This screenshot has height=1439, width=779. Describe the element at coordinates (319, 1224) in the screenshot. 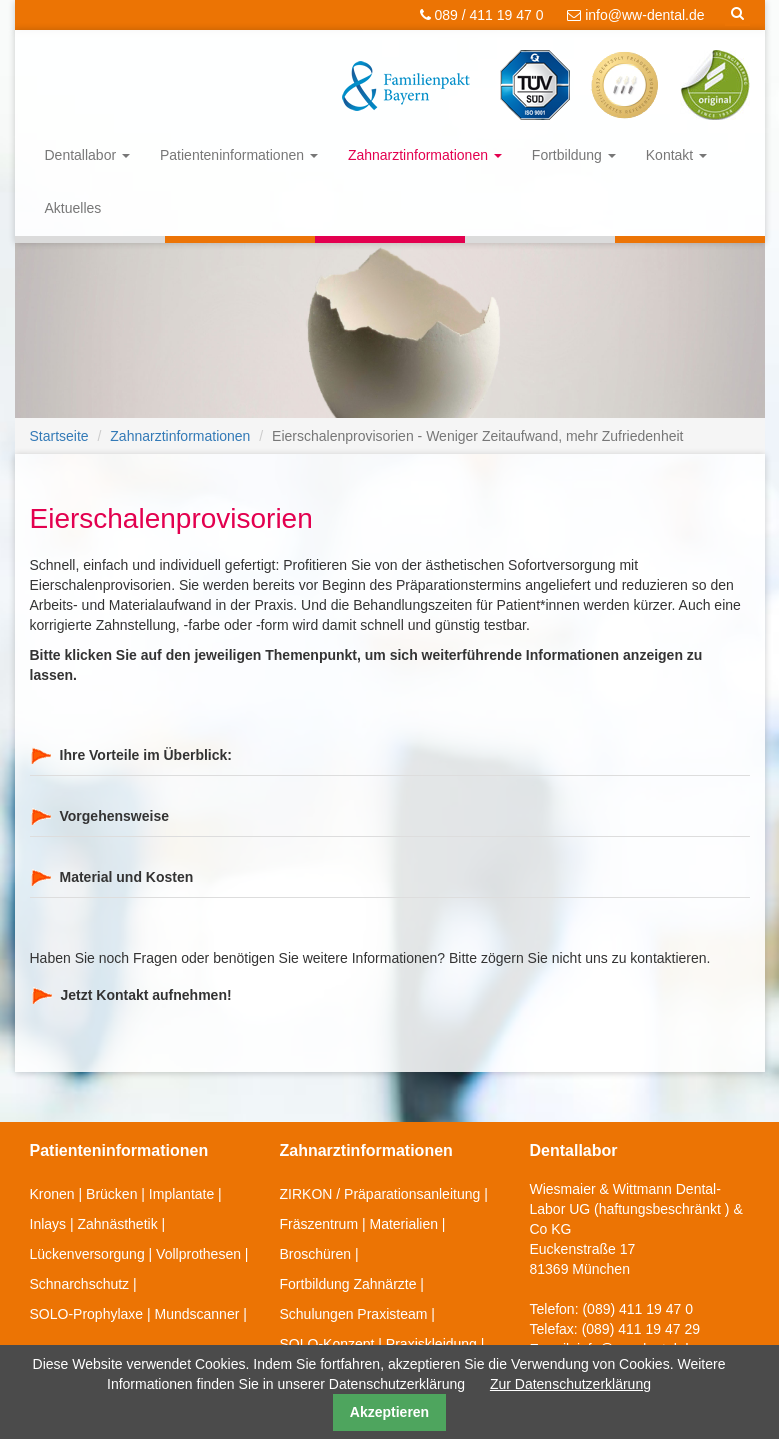

I see `Fräszentrum` at that location.